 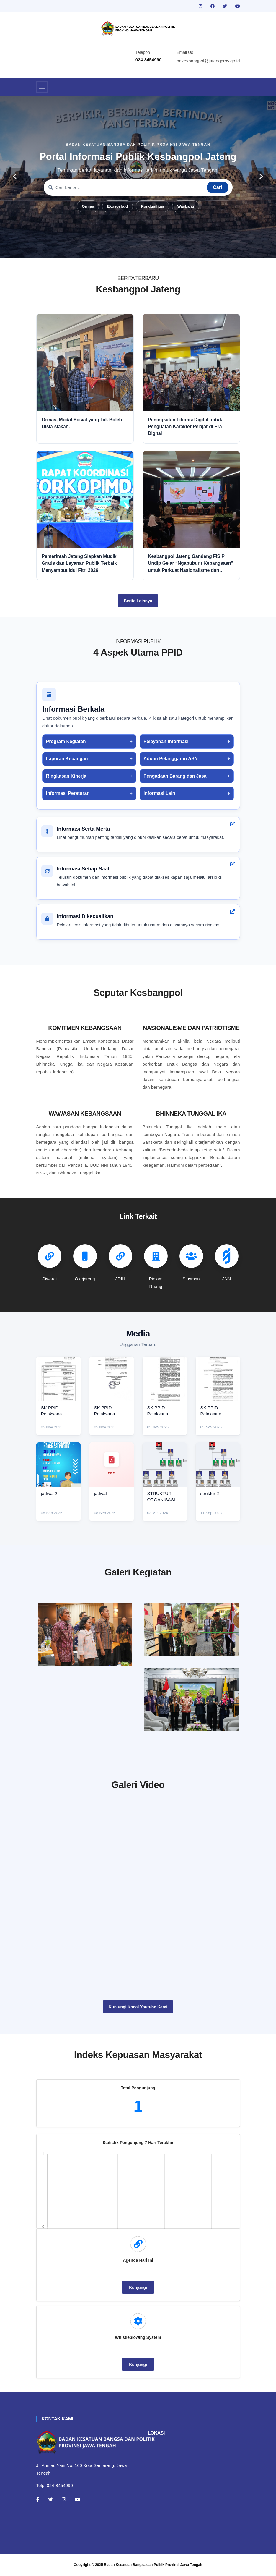 I want to click on [Toggle navigation], so click(x=42, y=87).